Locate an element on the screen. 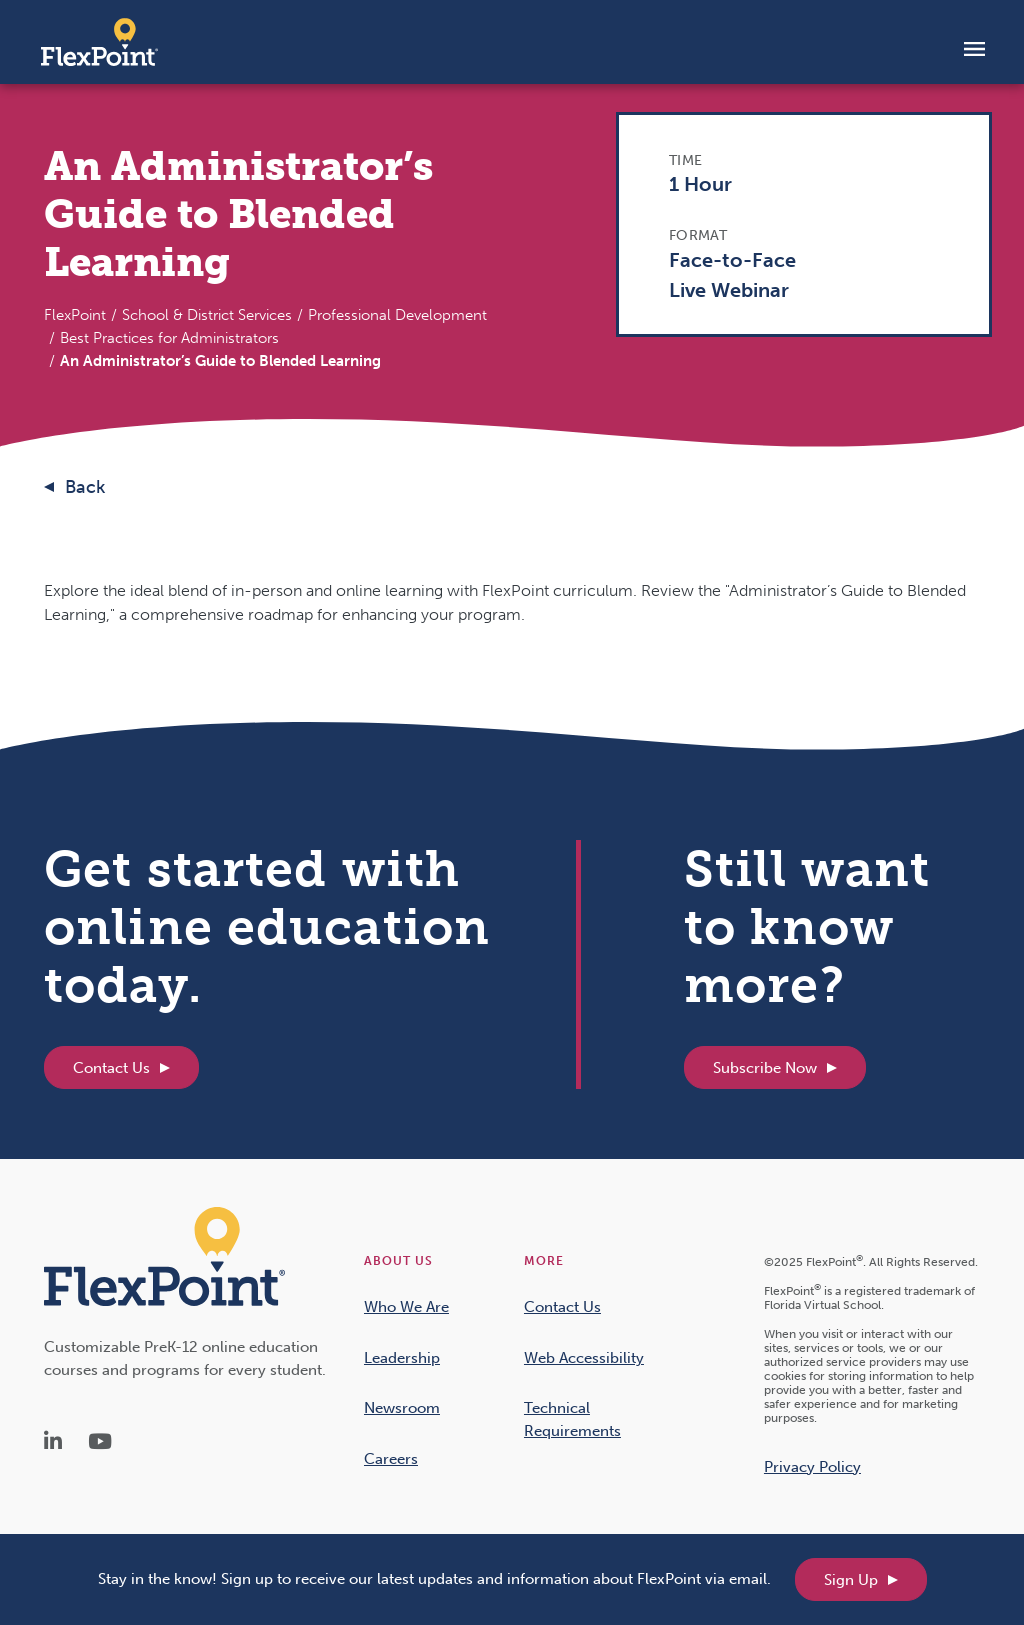 The height and width of the screenshot is (1625, 1024). Who We Are is located at coordinates (406, 1307).